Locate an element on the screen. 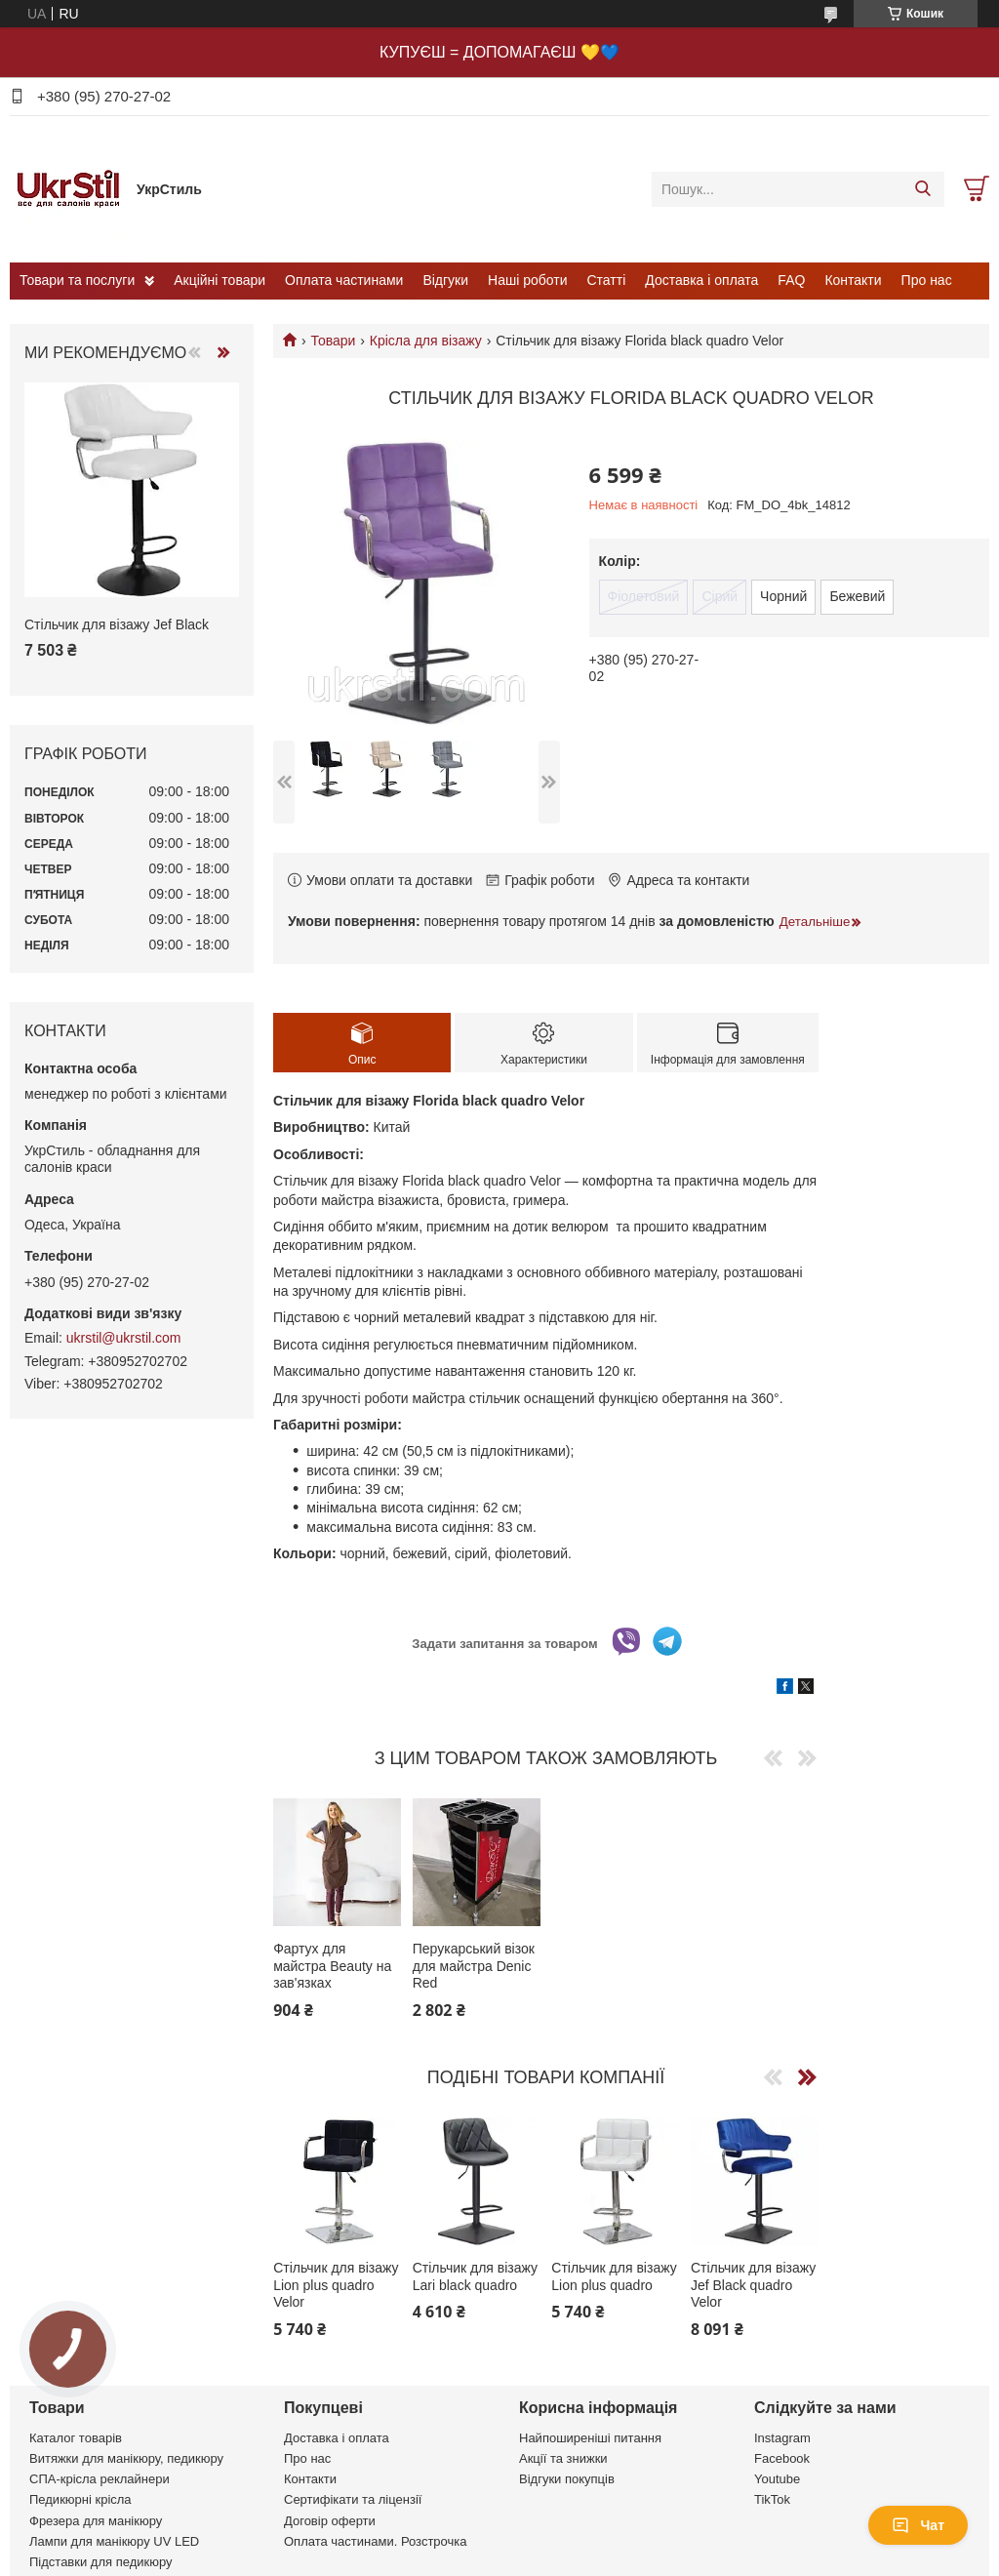 This screenshot has height=2576, width=999. Фартух для майстра Beauty на зав'язках is located at coordinates (332, 1966).